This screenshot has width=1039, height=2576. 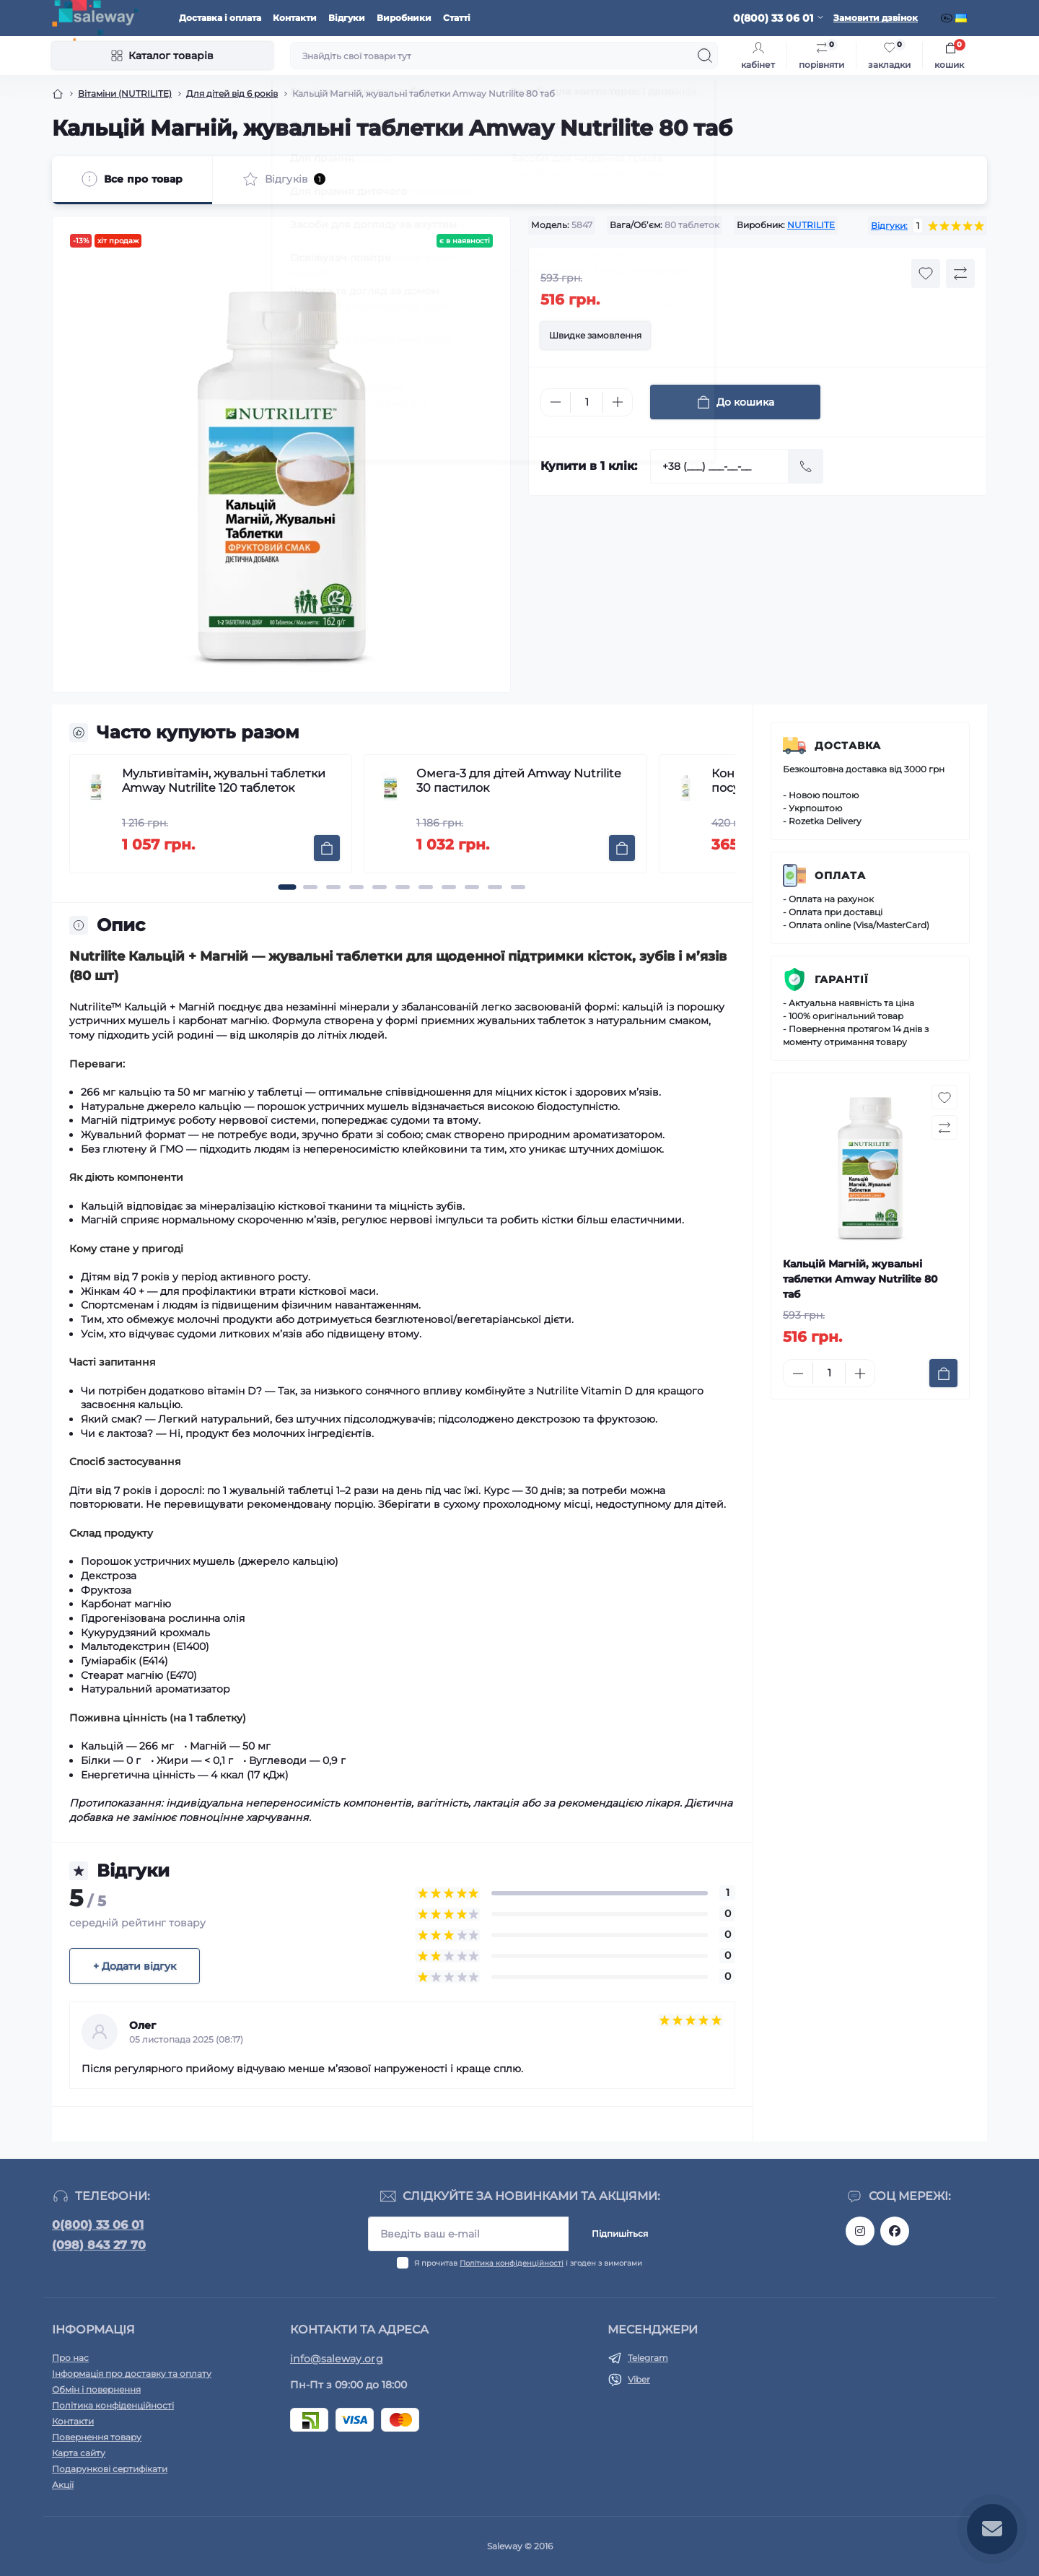 I want to click on Статті, so click(x=456, y=17).